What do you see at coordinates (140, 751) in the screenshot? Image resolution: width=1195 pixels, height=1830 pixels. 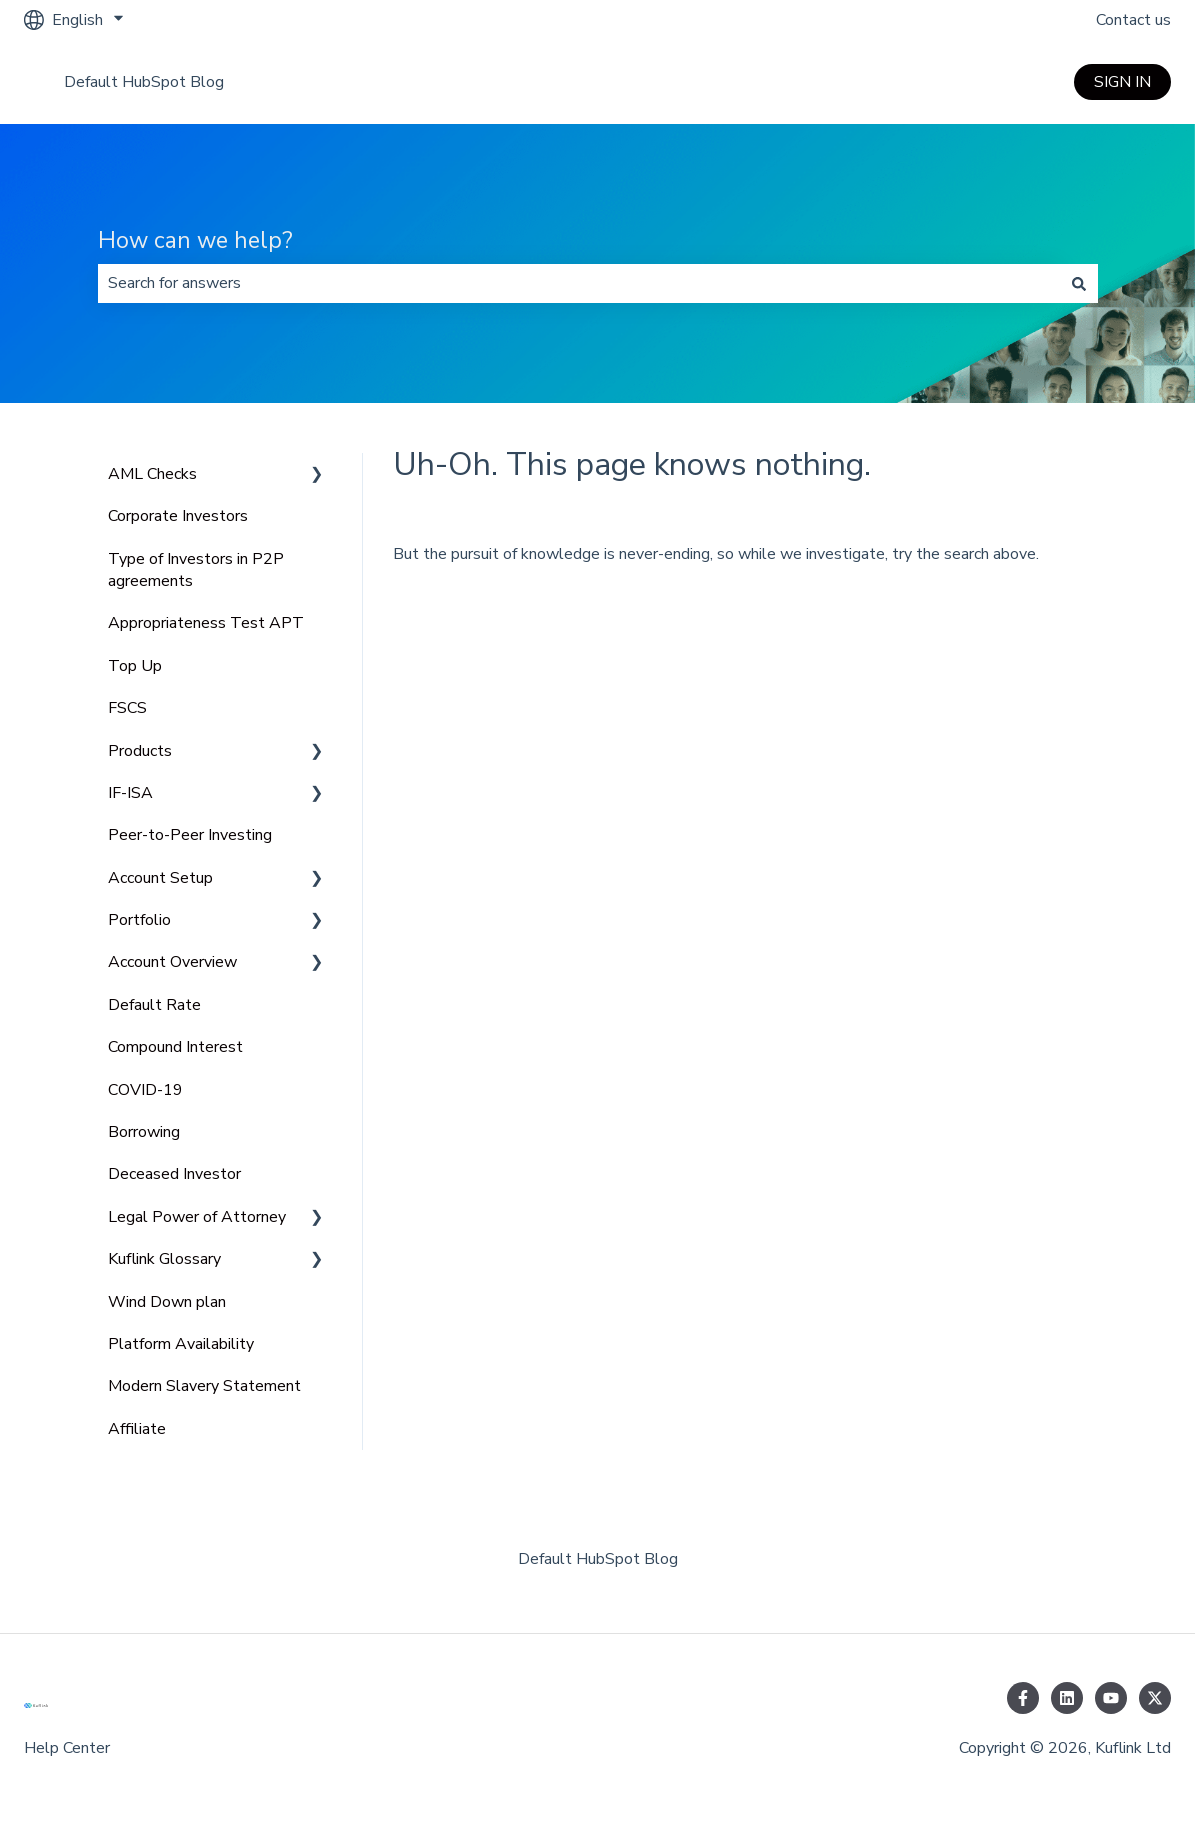 I see `Products [menuitem]` at bounding box center [140, 751].